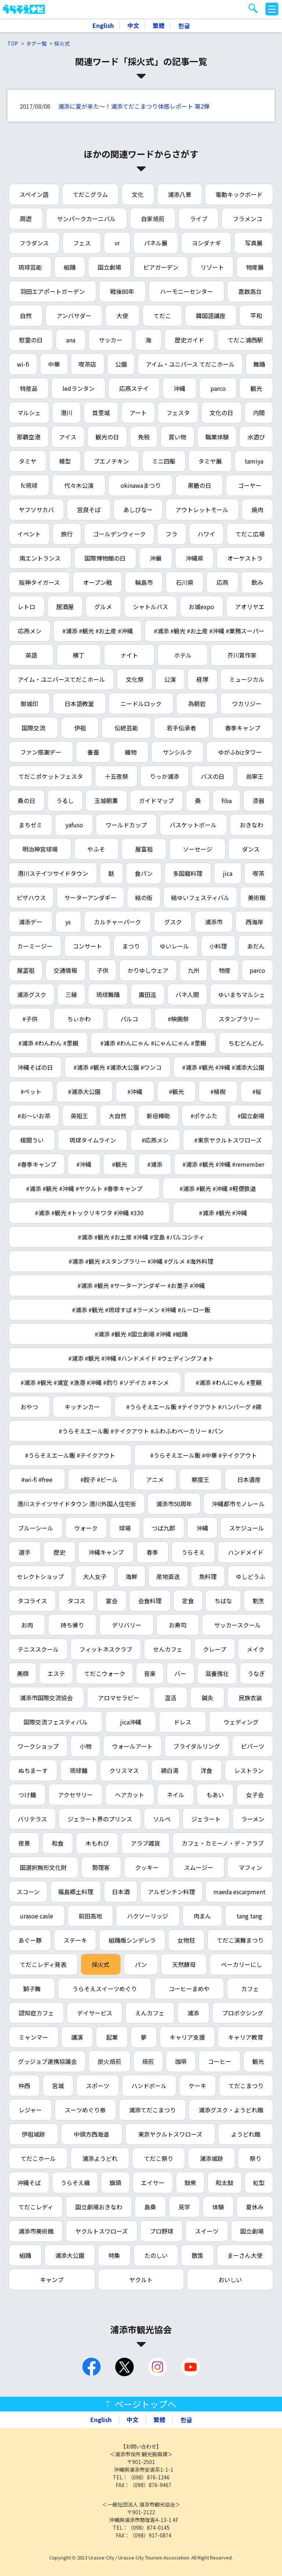  I want to click on #浦添 #観光 #お土産 #沖縄 #業務スーパー, so click(209, 630).